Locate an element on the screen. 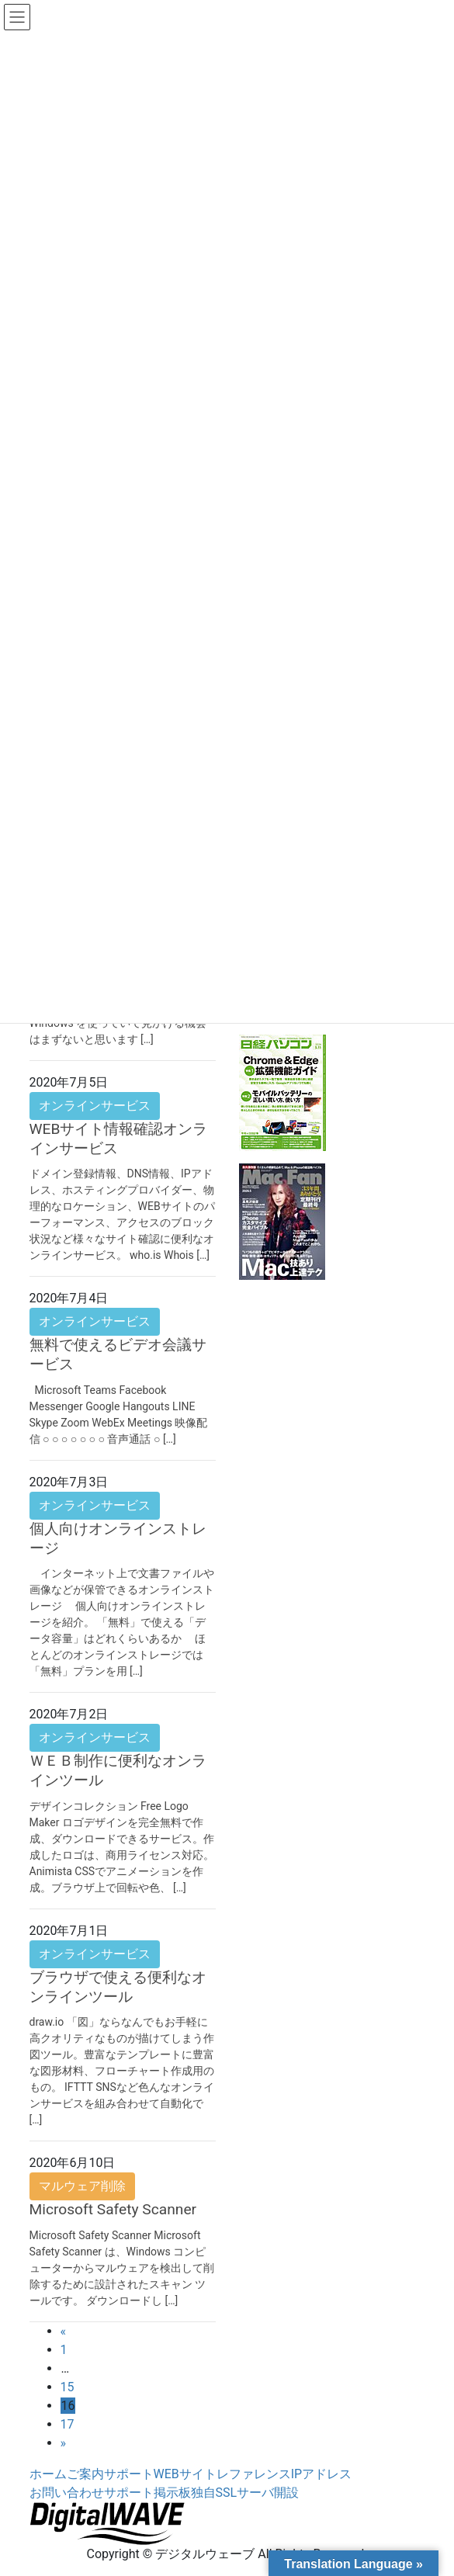 The image size is (454, 2576). サポート掲示板 is located at coordinates (147, 2492).